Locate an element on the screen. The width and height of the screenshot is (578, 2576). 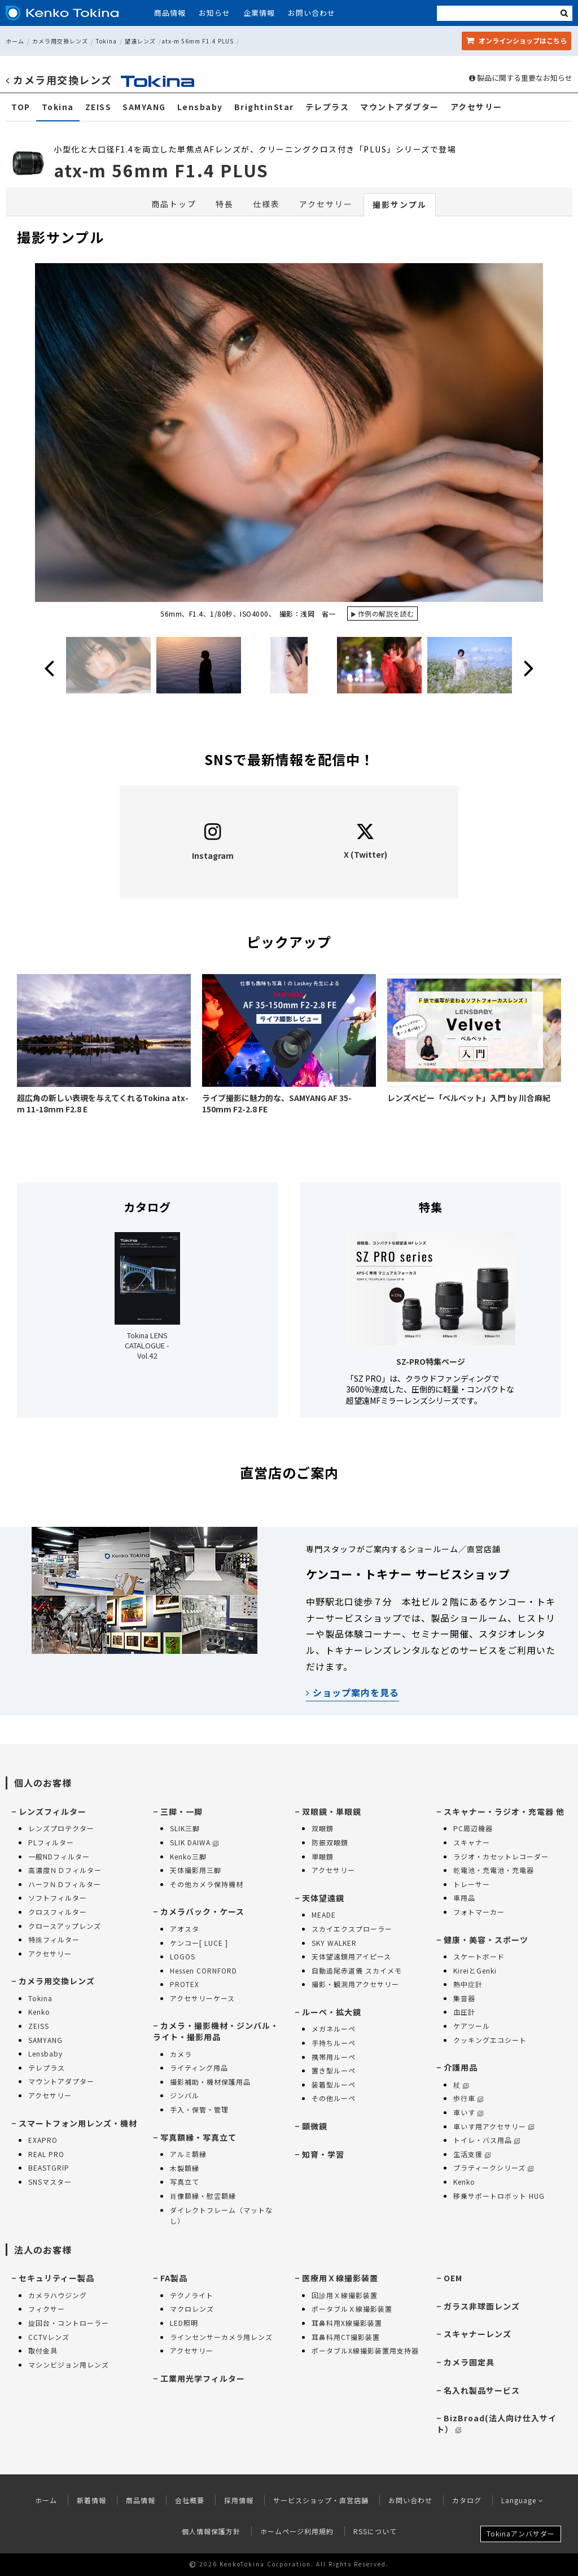
LED照明 is located at coordinates (184, 2323).